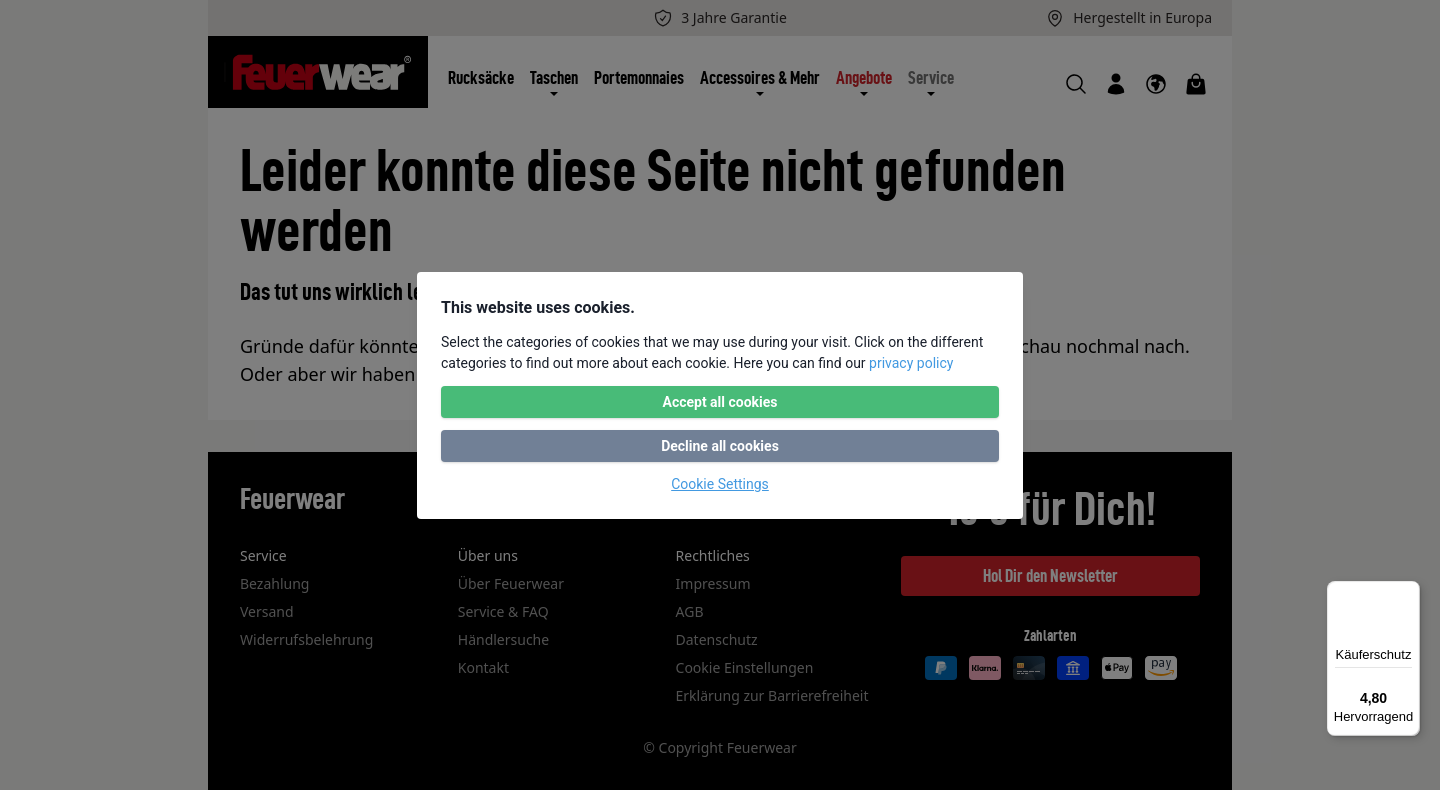  Describe the element at coordinates (911, 363) in the screenshot. I see `privacy policy` at that location.